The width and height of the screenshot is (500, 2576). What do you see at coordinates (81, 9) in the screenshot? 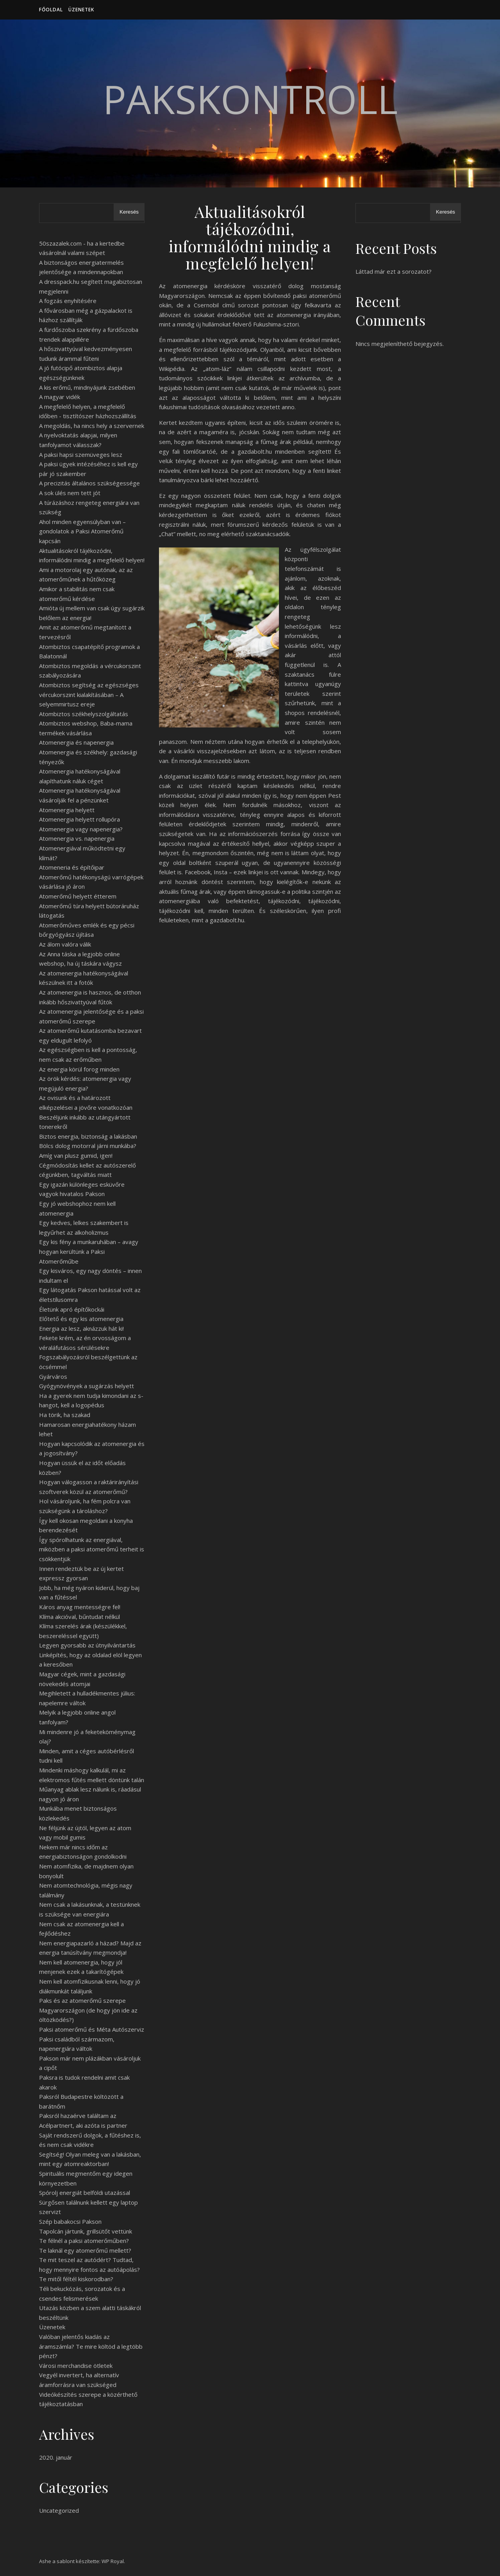
I see `Üzenetek` at bounding box center [81, 9].